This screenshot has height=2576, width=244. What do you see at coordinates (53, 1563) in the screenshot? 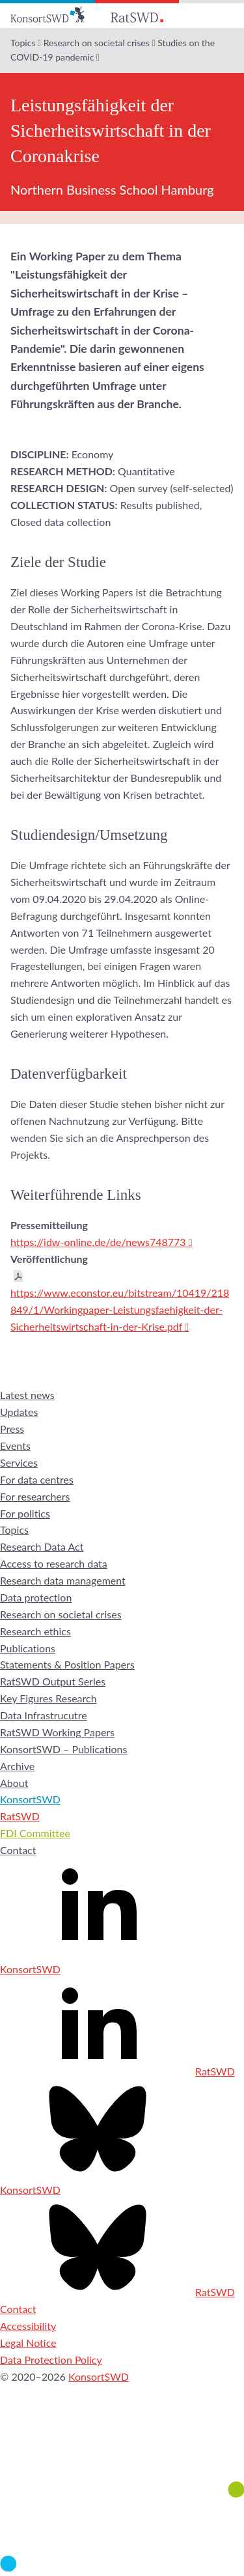
I see `Access to research data` at bounding box center [53, 1563].